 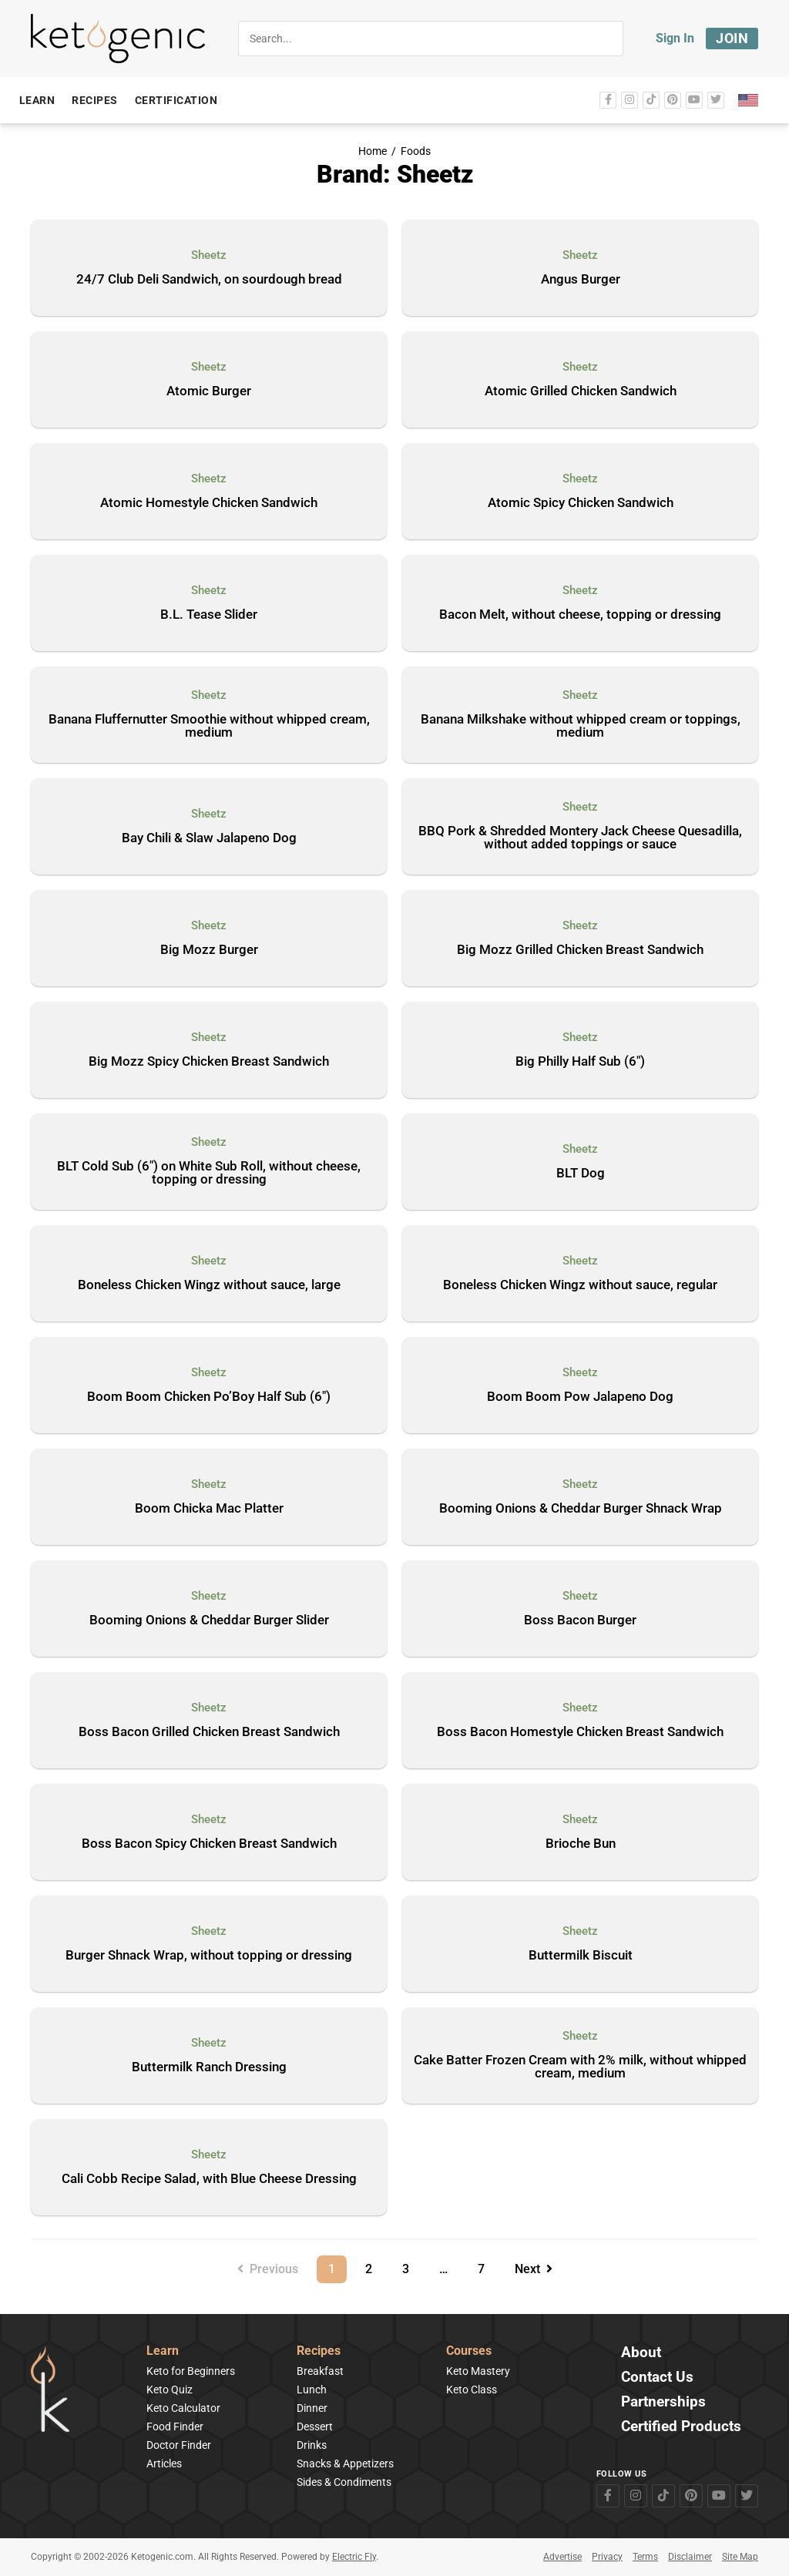 I want to click on Booming Onions & Cheddar Burger Slider, so click(x=209, y=1620).